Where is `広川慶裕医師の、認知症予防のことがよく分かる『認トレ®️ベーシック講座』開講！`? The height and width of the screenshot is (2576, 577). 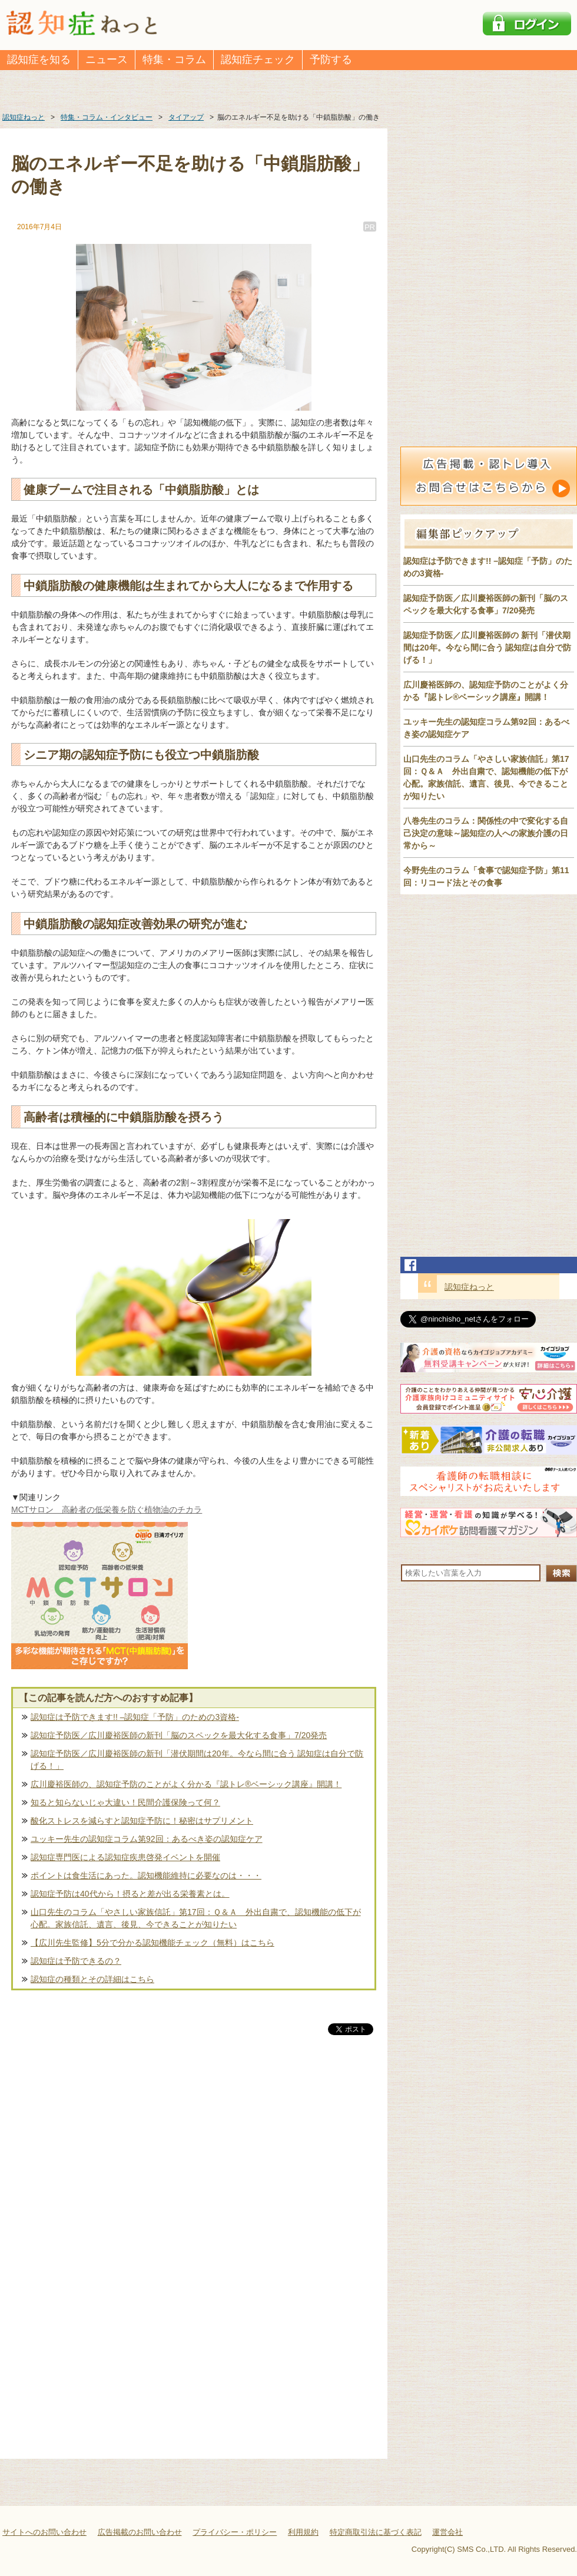 広川慶裕医師の、認知症予防のことがよく分かる『認トレ®️ベーシック講座』開講！ is located at coordinates (186, 1784).